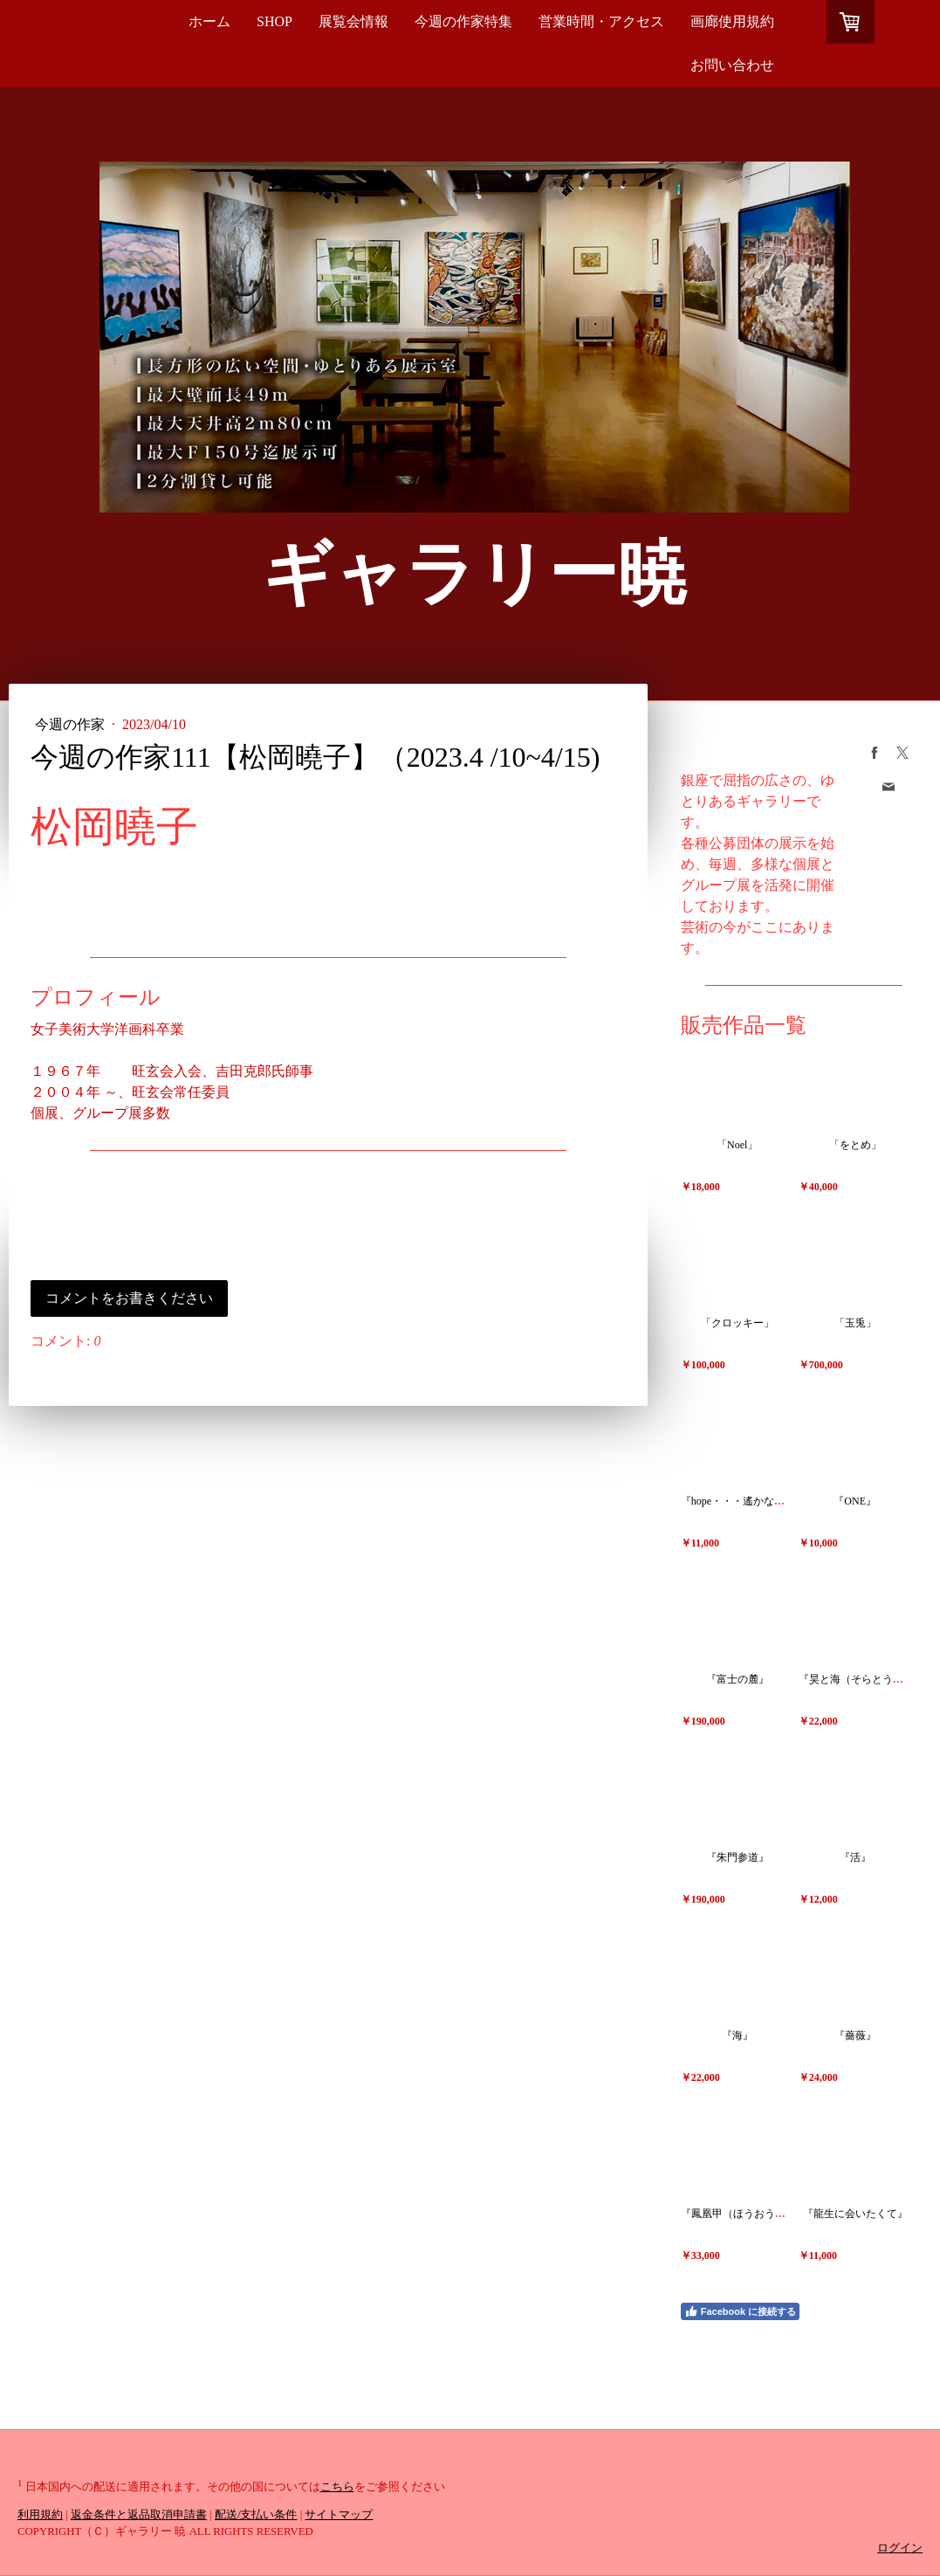 The width and height of the screenshot is (940, 2576). Describe the element at coordinates (139, 2515) in the screenshot. I see `返金条件と返品取消申請書` at that location.